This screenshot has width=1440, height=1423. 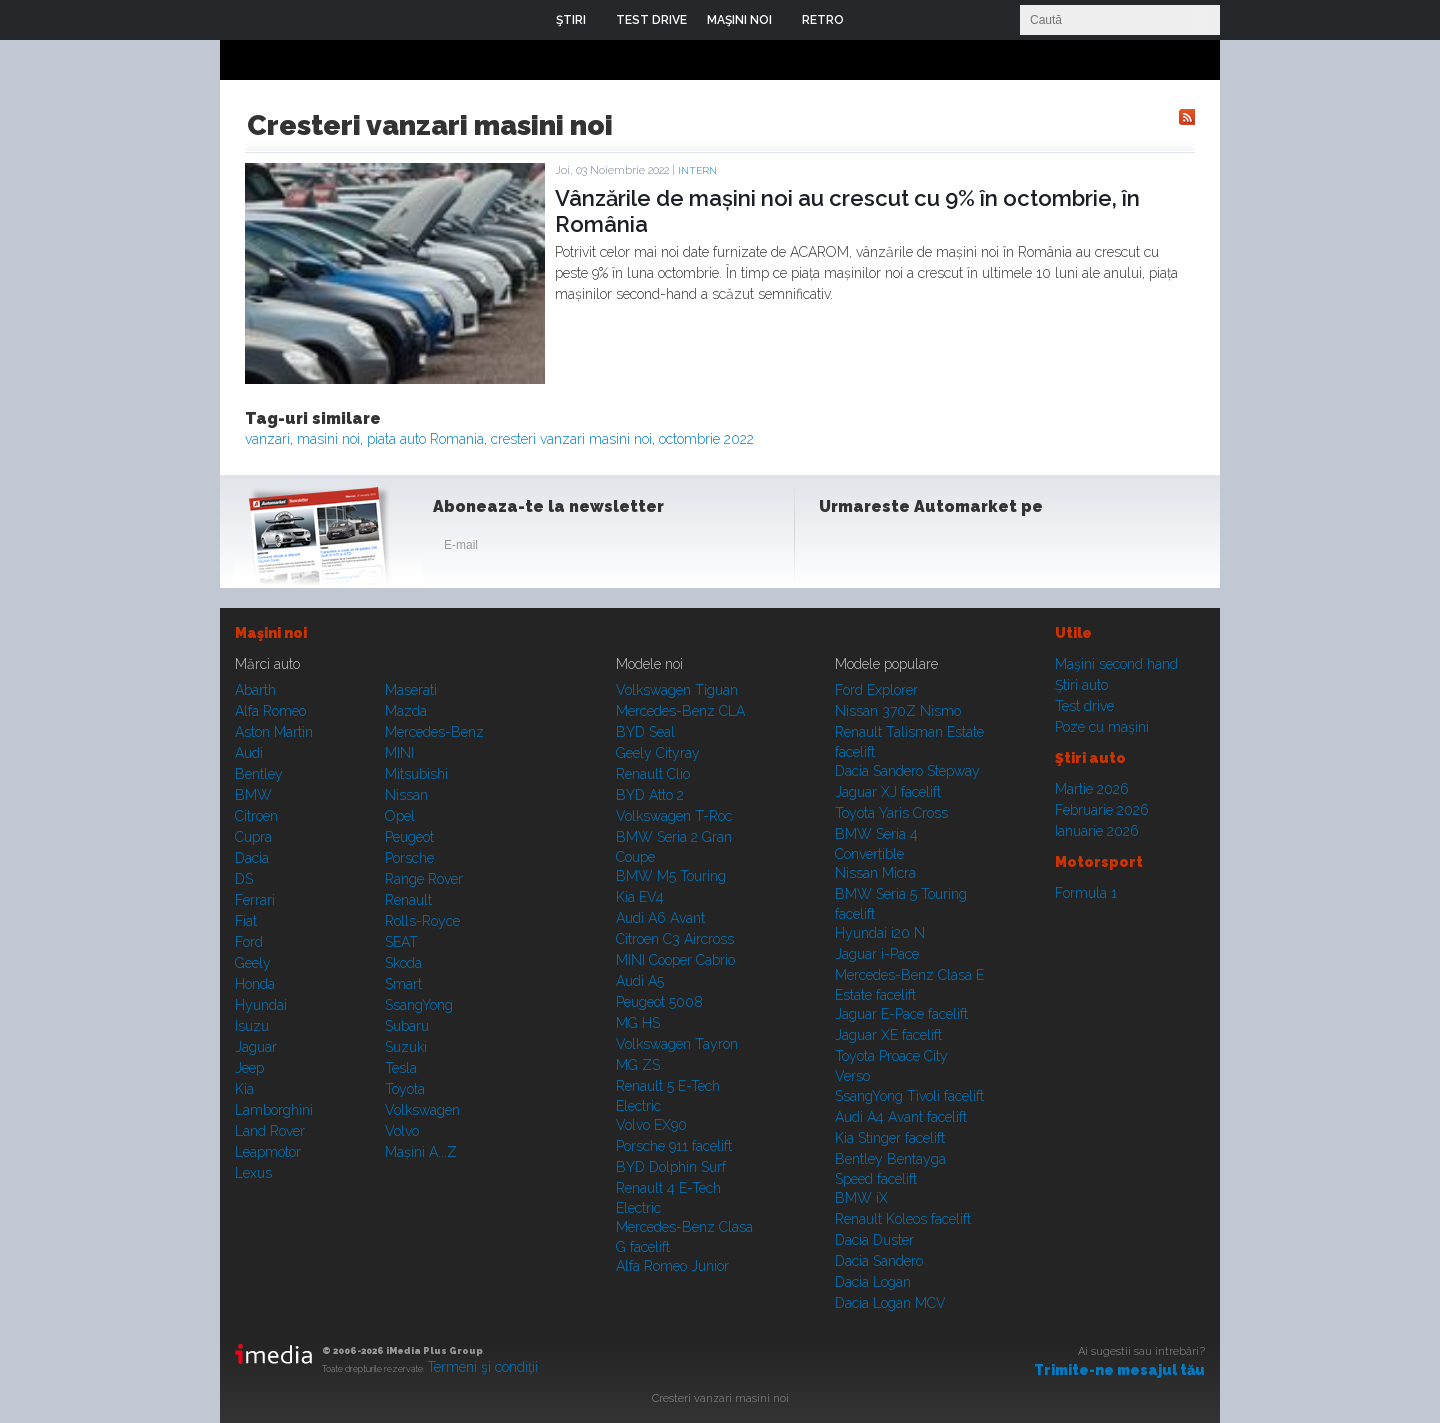 What do you see at coordinates (261, 1005) in the screenshot?
I see `Hyundai` at bounding box center [261, 1005].